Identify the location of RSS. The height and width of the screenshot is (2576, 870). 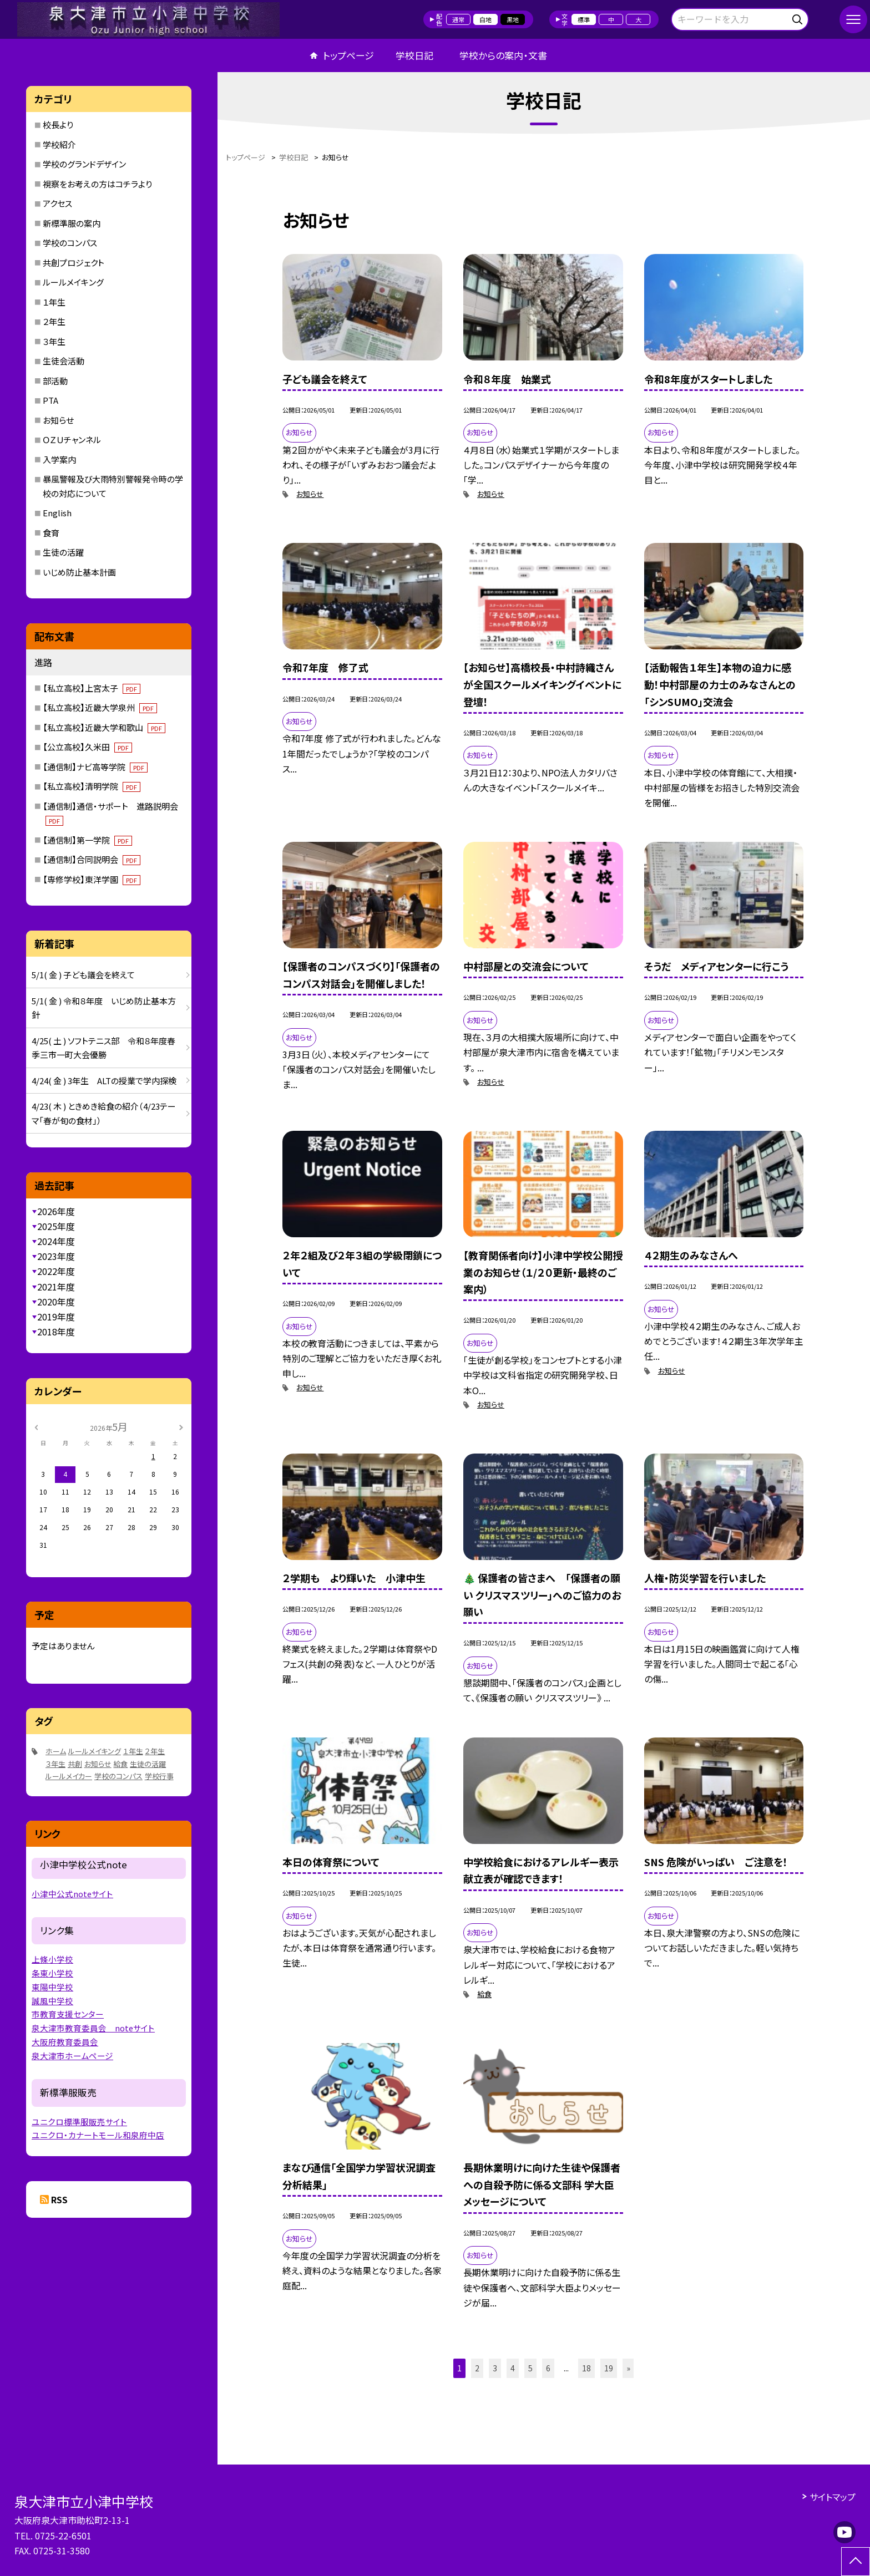
(59, 2199).